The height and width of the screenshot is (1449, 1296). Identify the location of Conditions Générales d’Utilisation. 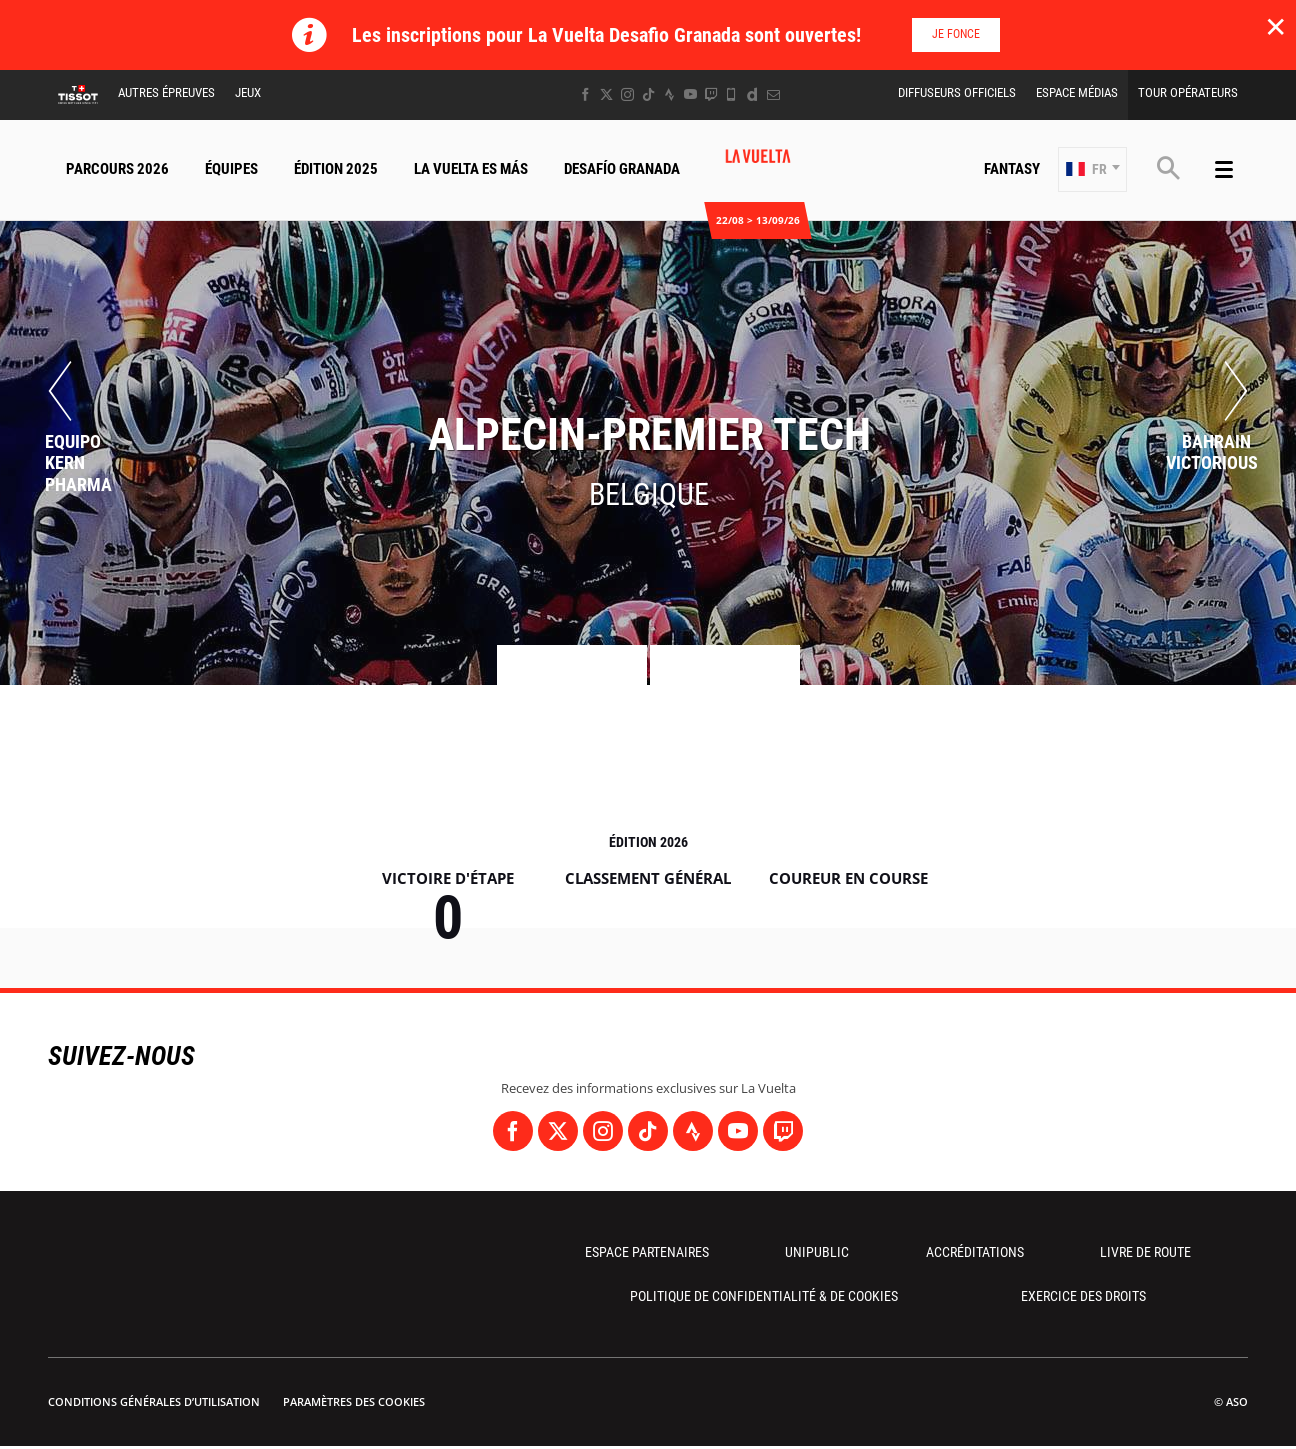
(154, 1401).